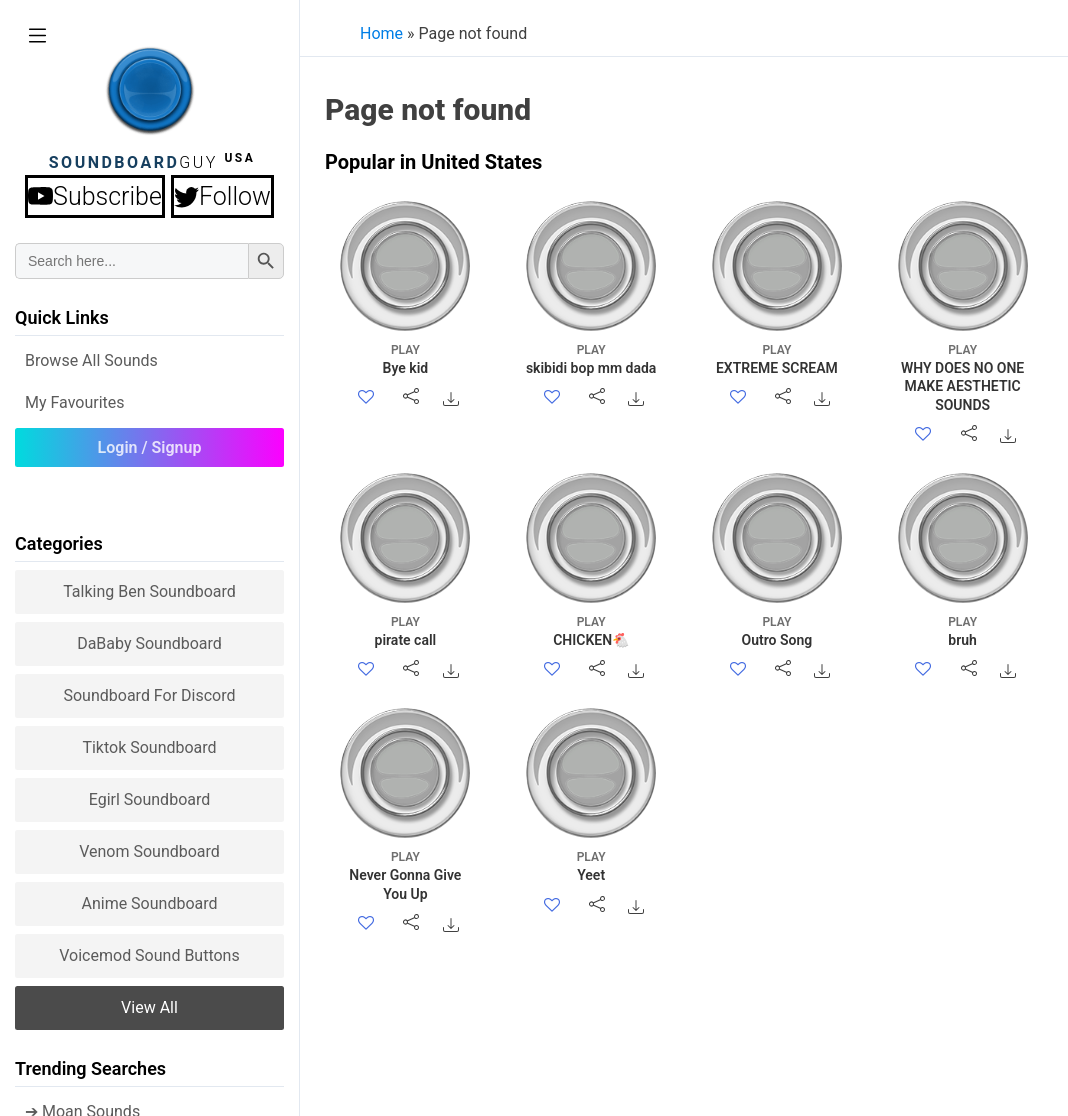 This screenshot has height=1116, width=1068. Describe the element at coordinates (405, 358) in the screenshot. I see `Bye kid` at that location.